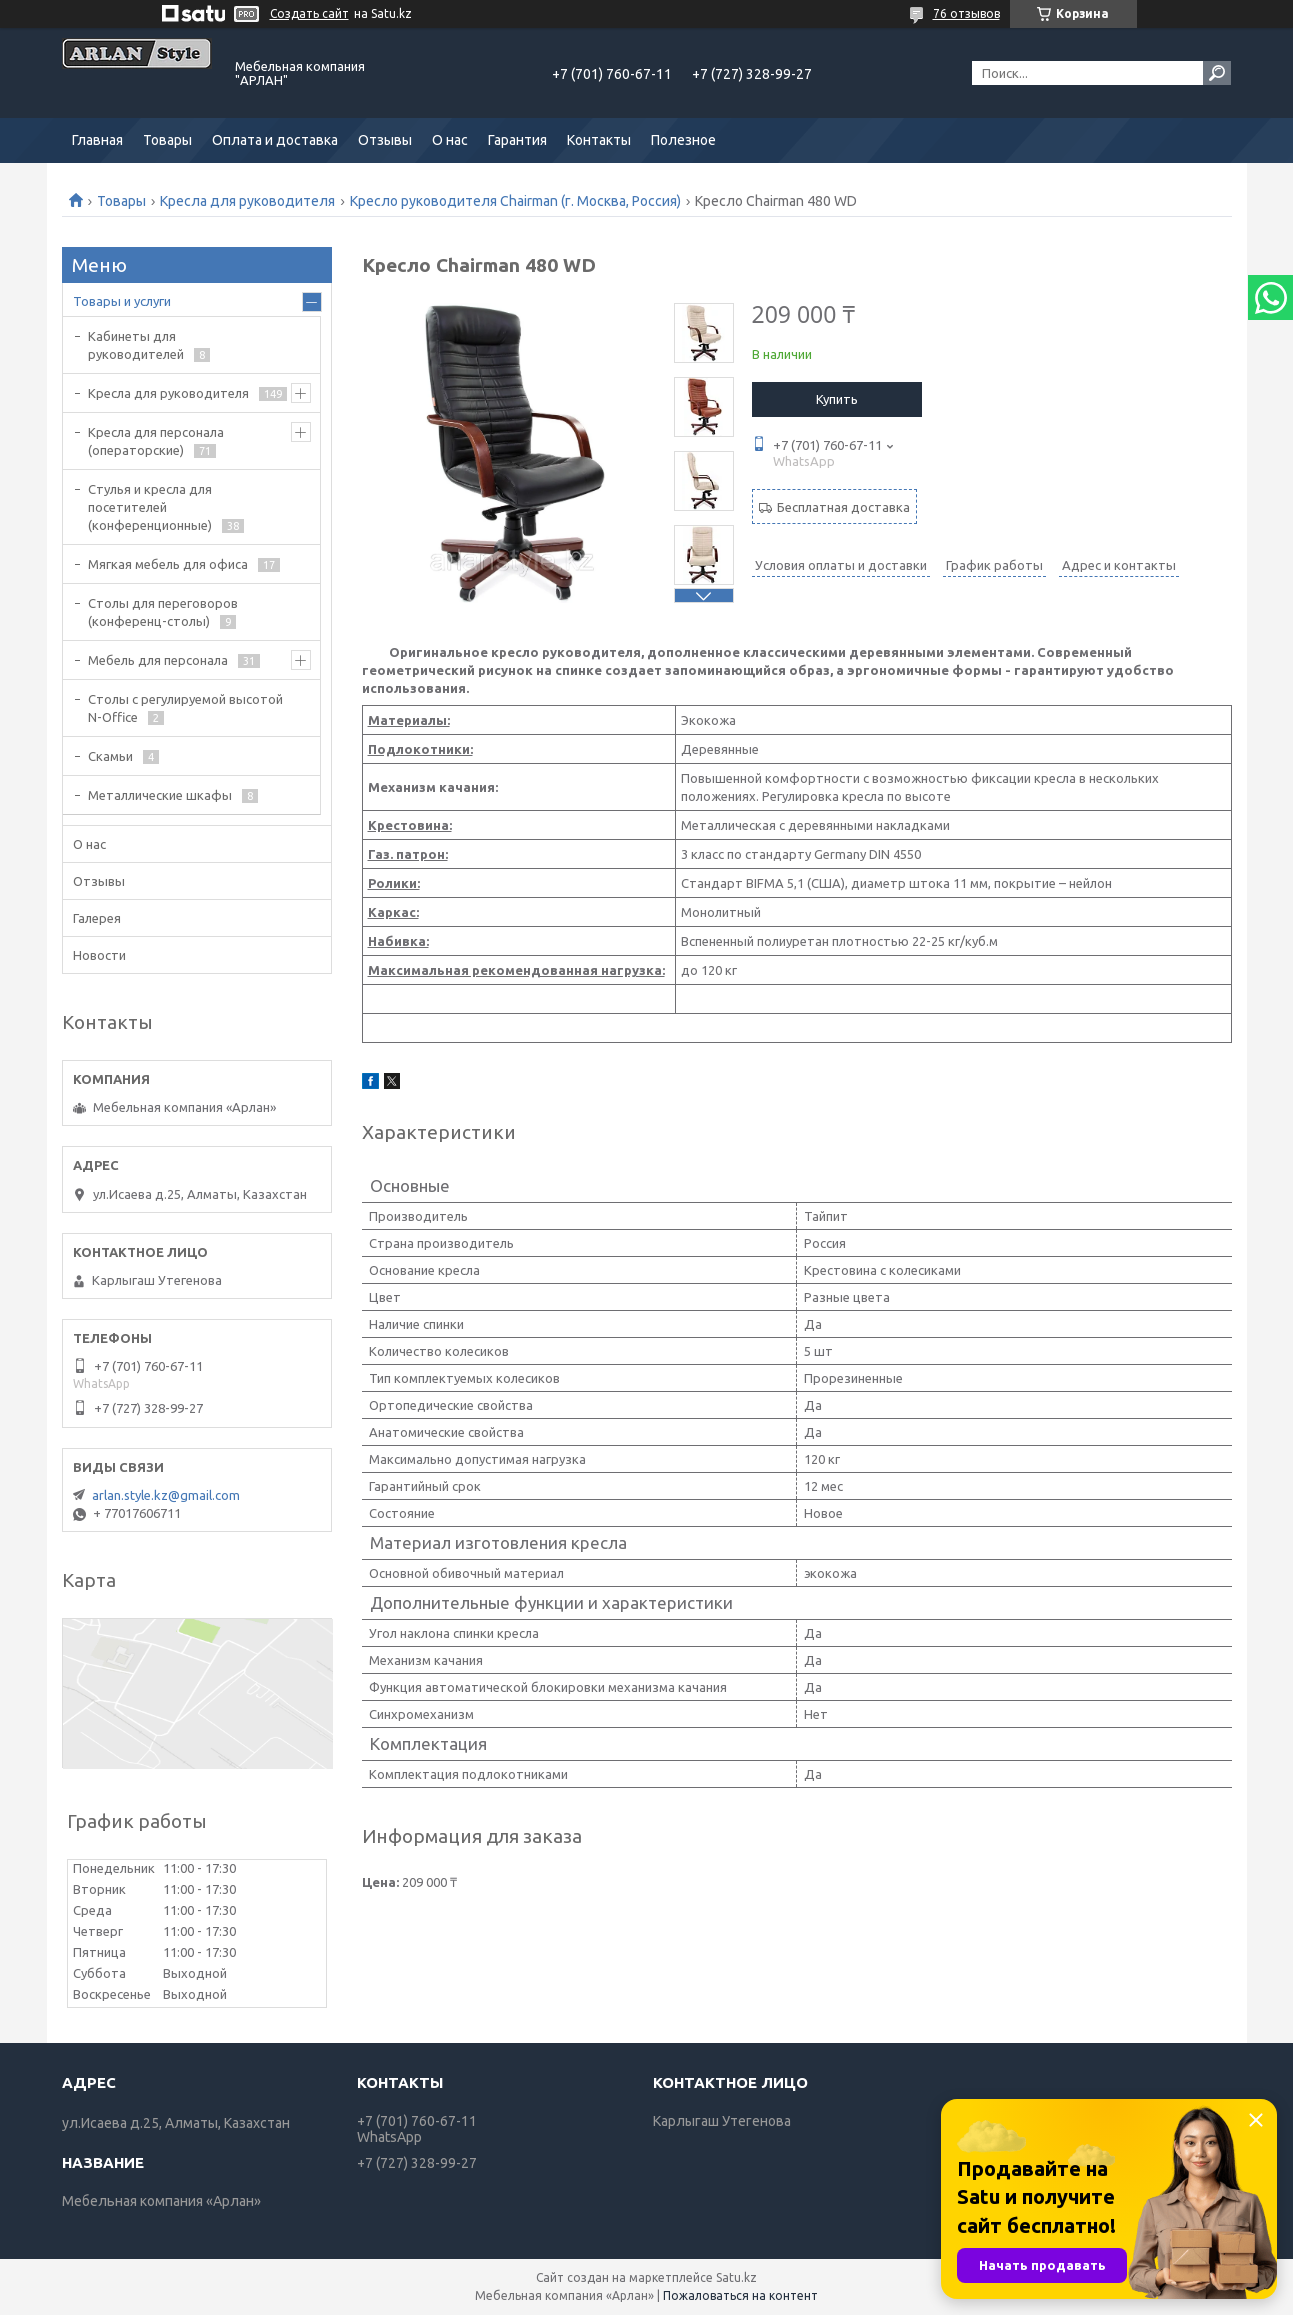 The image size is (1293, 2315). What do you see at coordinates (683, 140) in the screenshot?
I see `Полезное` at bounding box center [683, 140].